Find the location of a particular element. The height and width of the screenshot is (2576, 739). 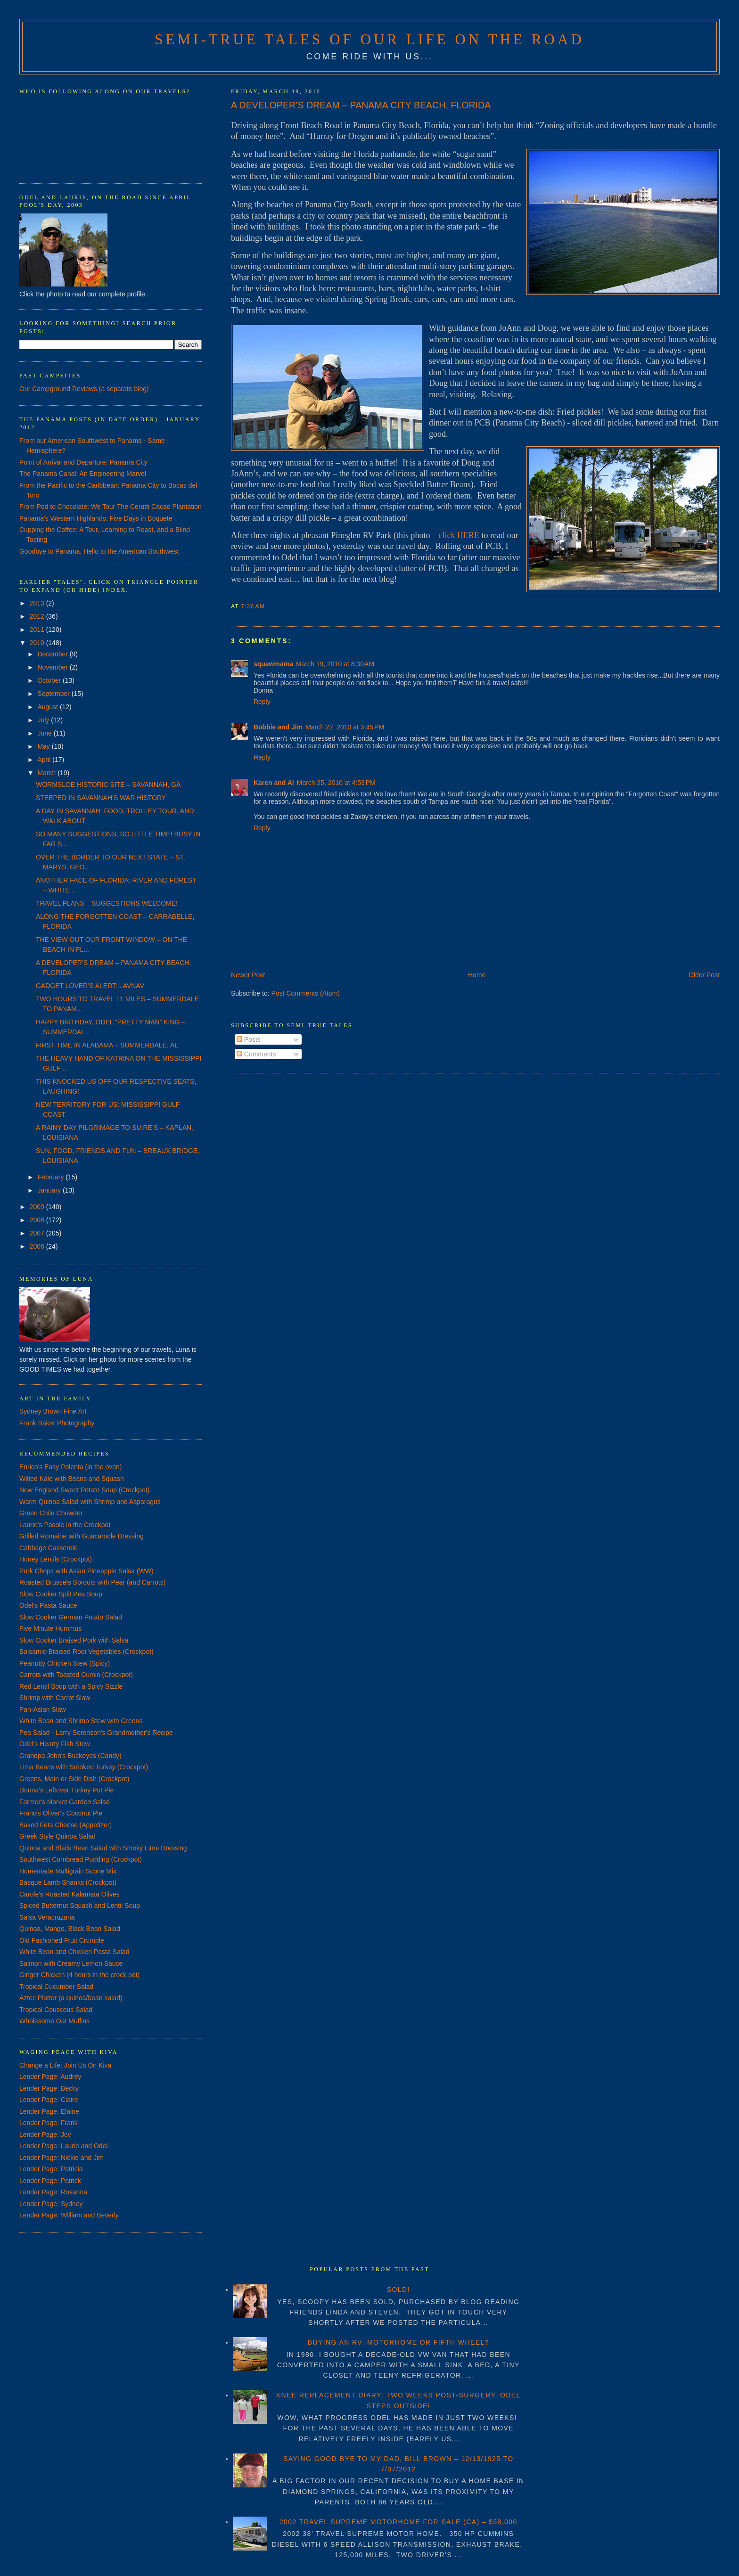

Bobbie and Jim is located at coordinates (278, 727).